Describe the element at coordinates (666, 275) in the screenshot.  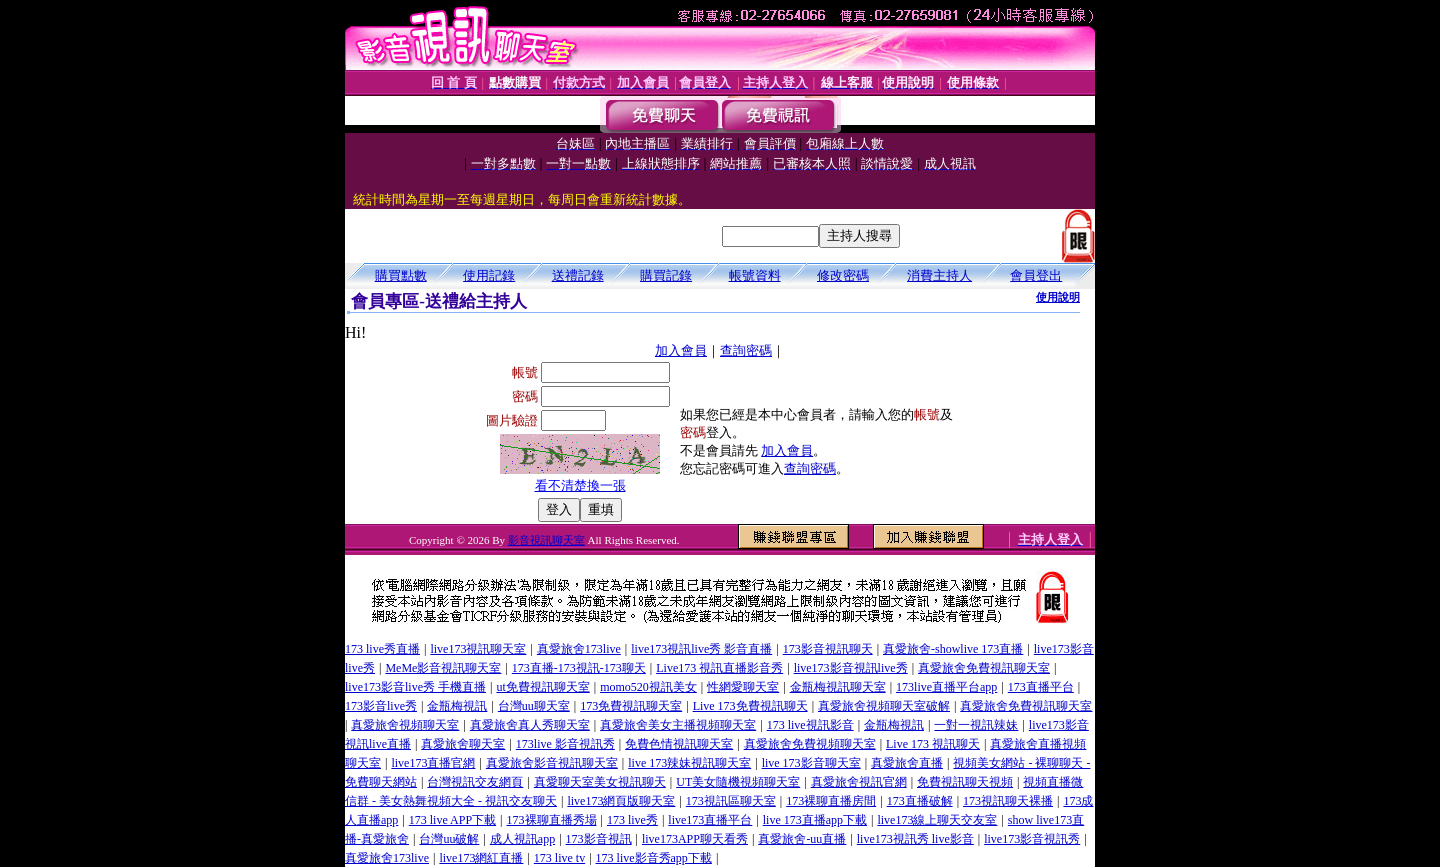
I see `購買記錄` at that location.